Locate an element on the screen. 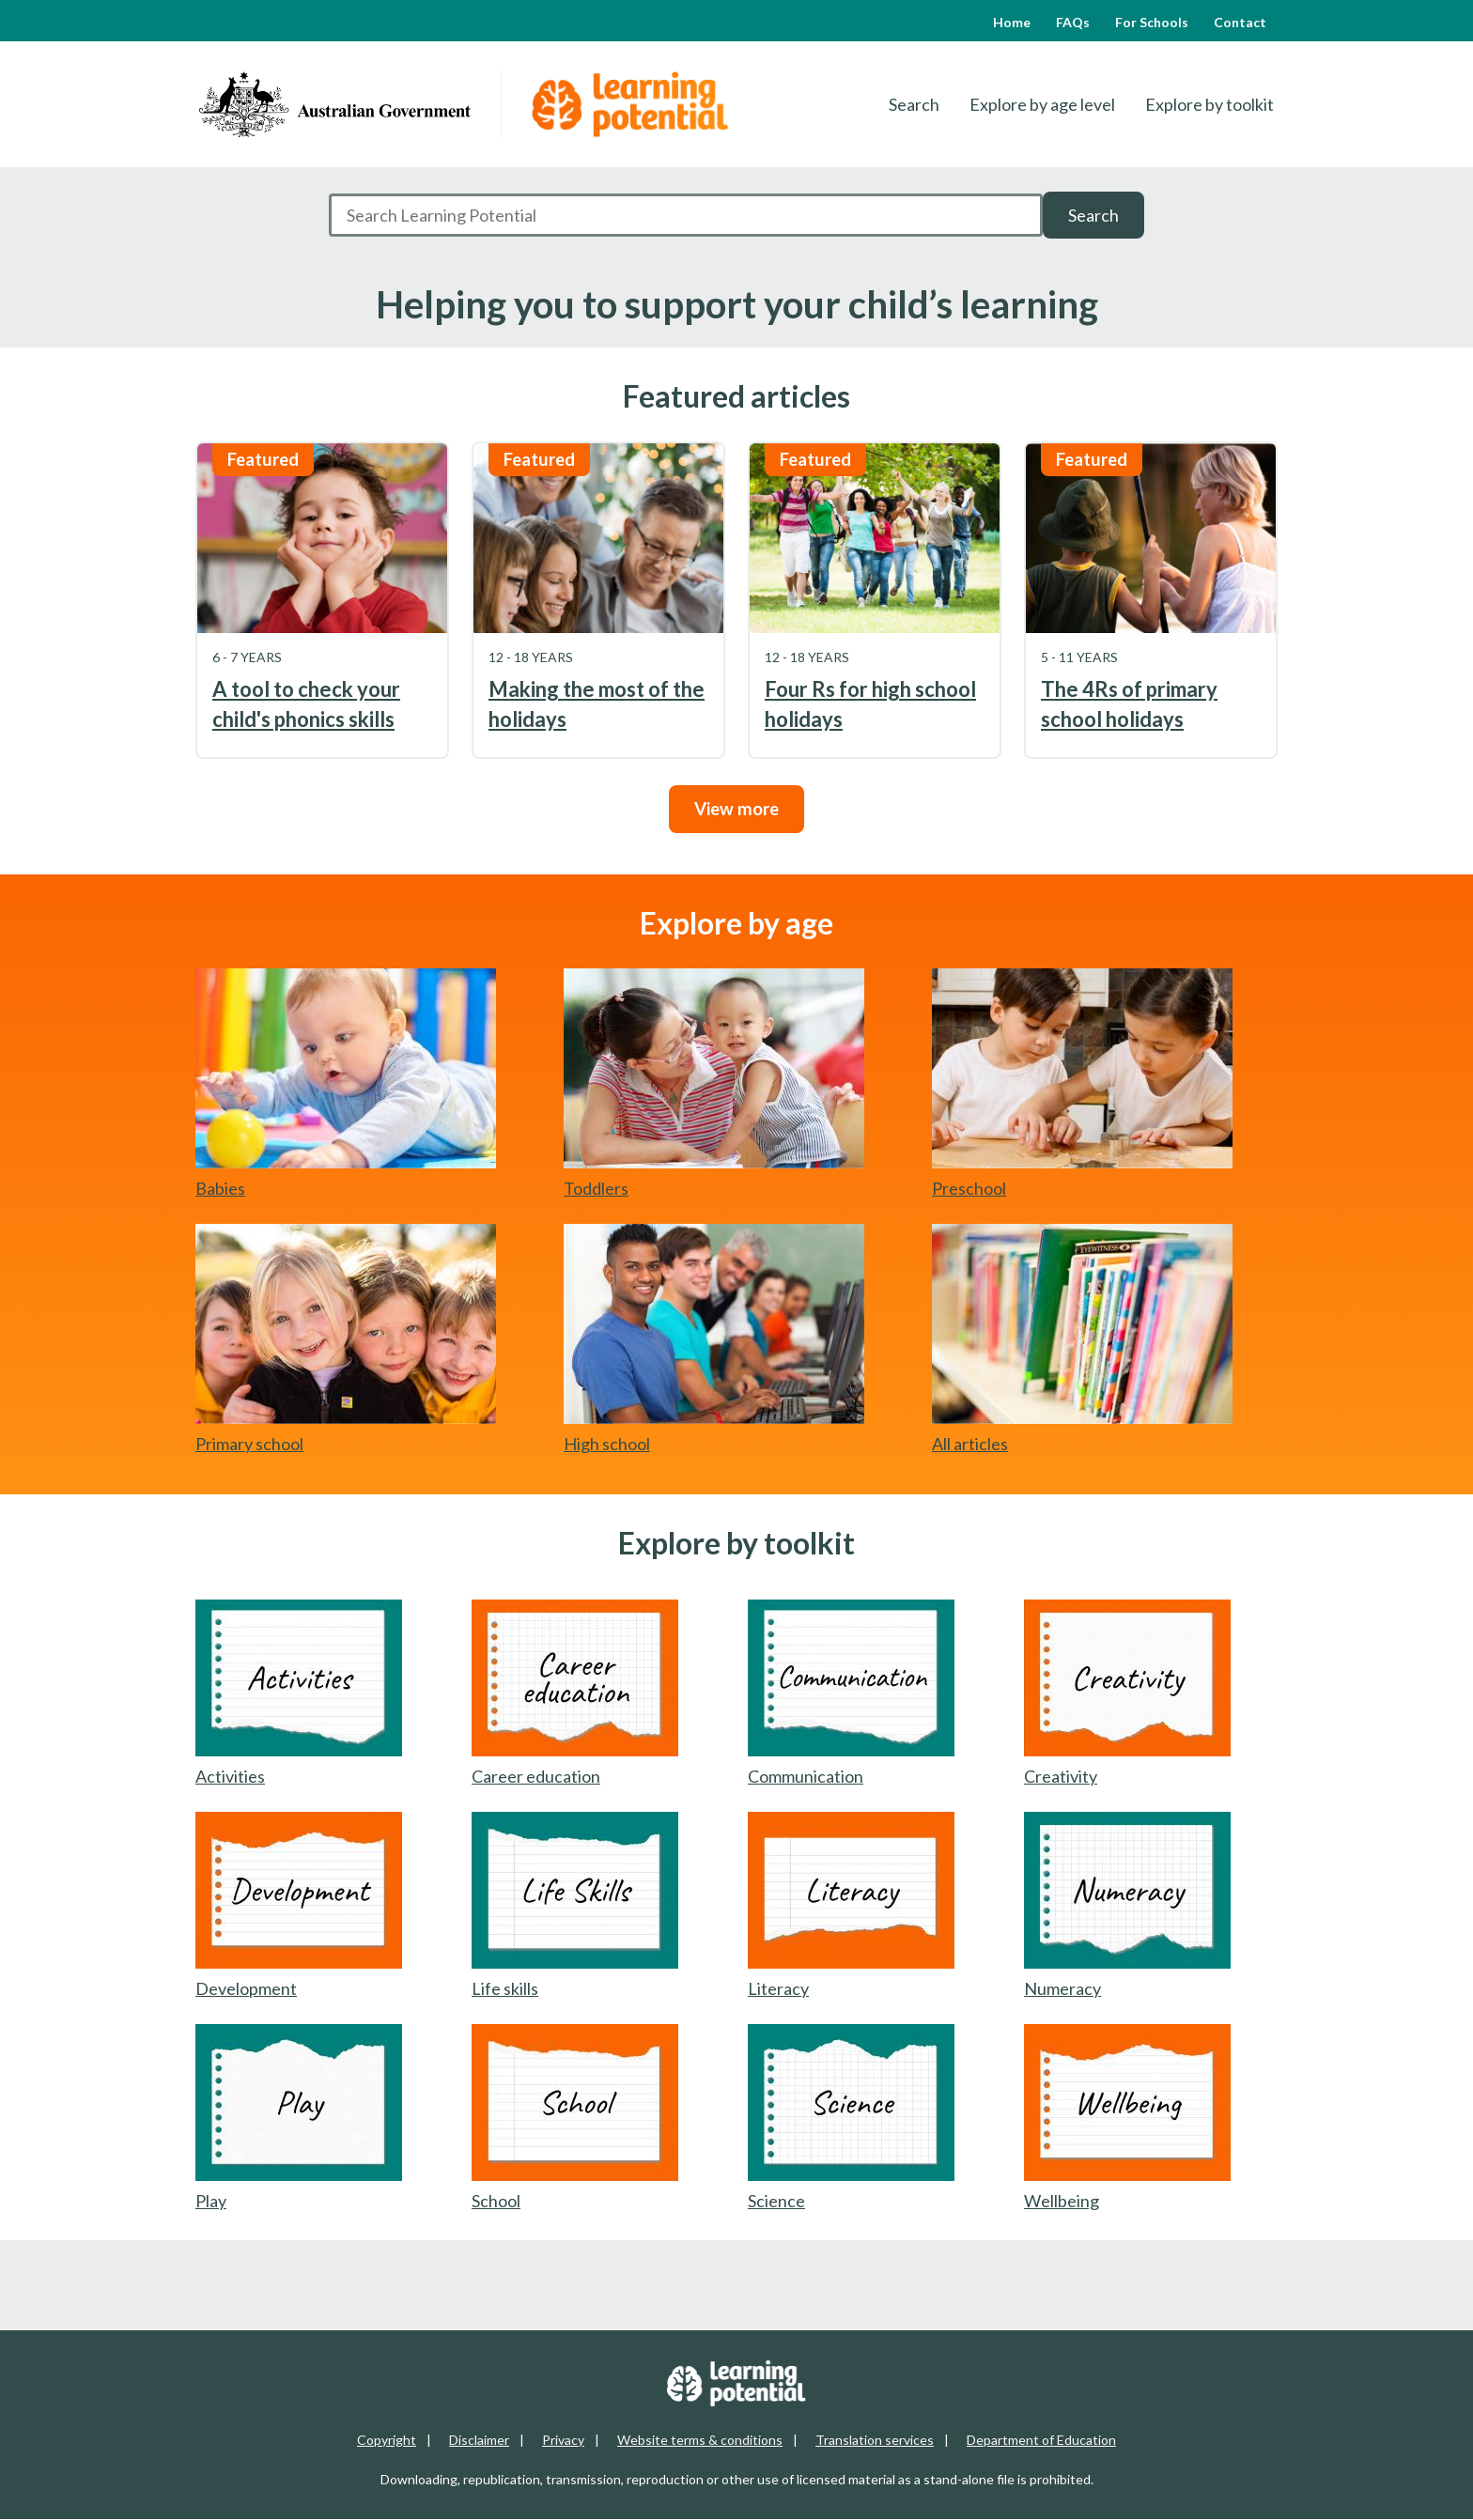 This screenshot has width=1473, height=2520. Department of Education is located at coordinates (1041, 2440).